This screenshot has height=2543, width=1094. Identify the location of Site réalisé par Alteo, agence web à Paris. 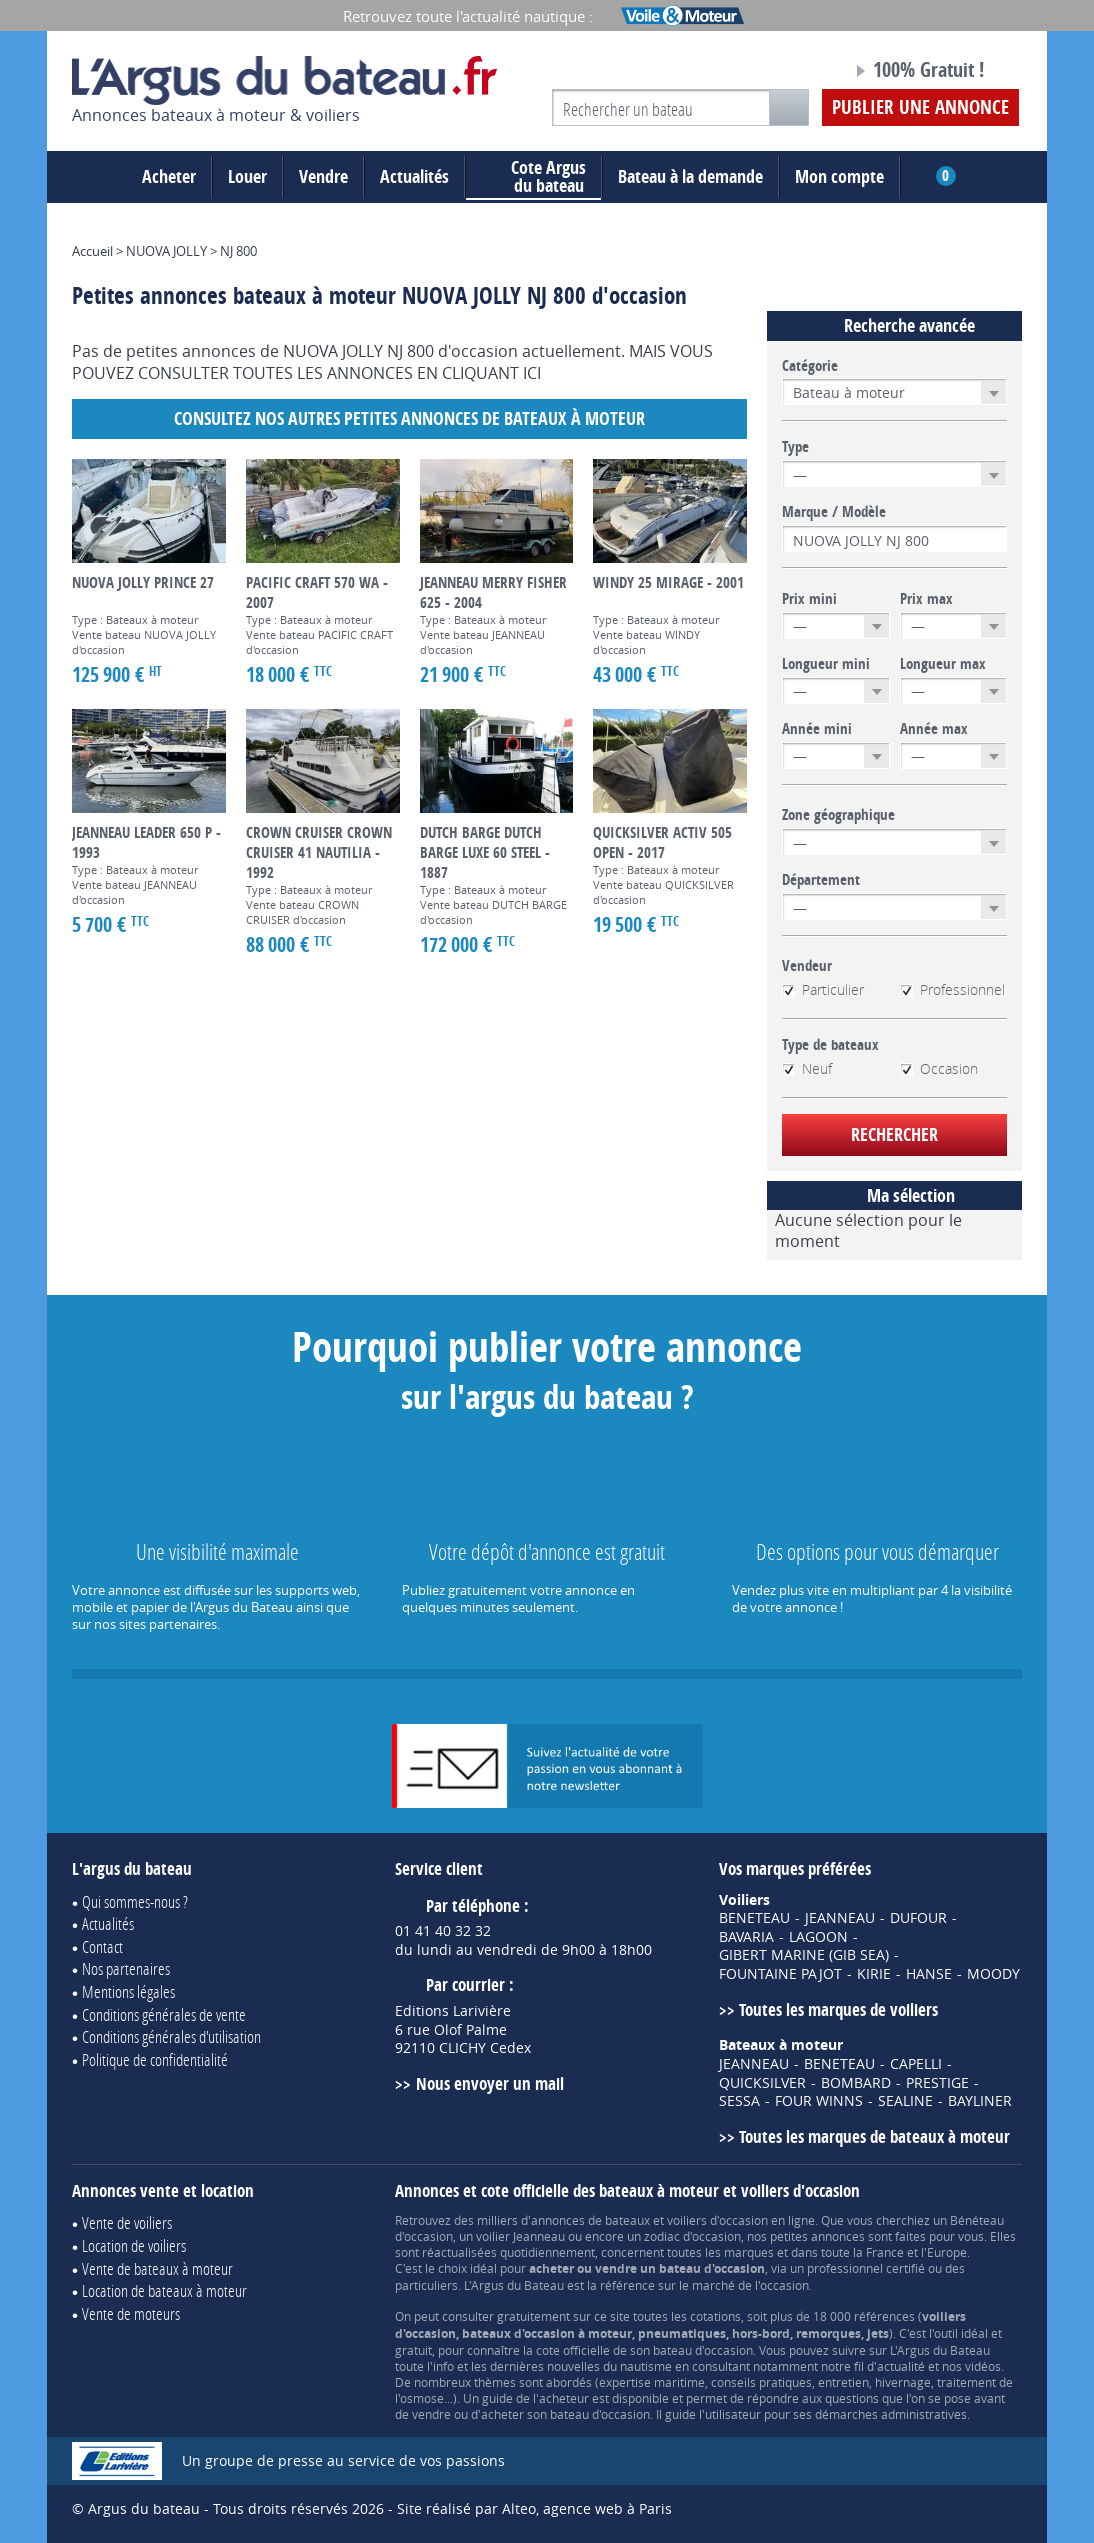
(534, 2508).